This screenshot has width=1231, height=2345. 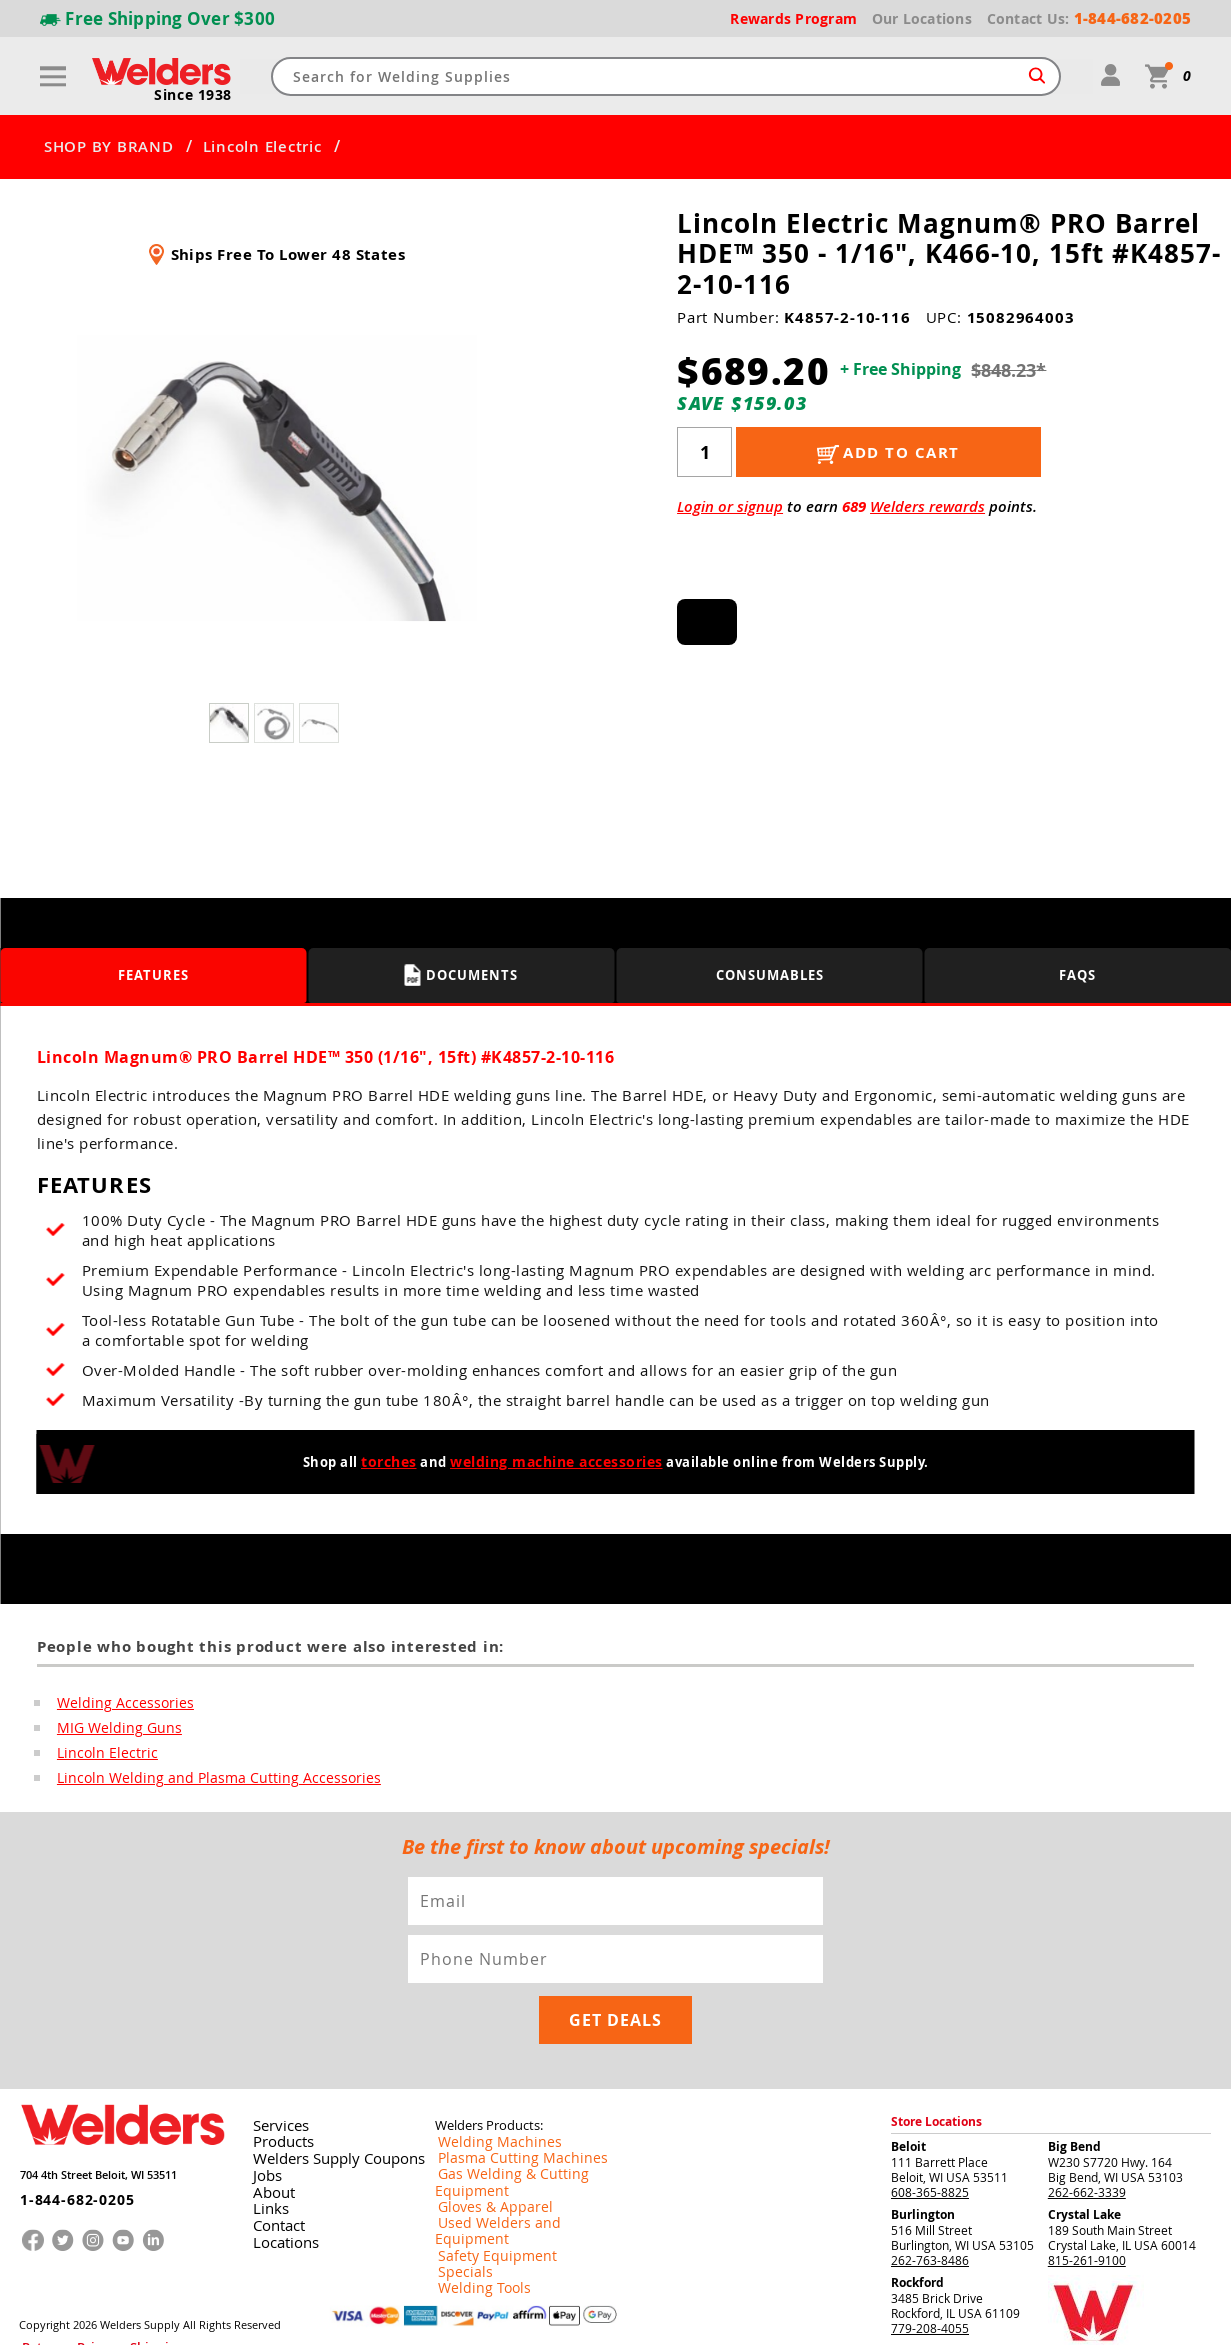 What do you see at coordinates (927, 506) in the screenshot?
I see `Welders rewards` at bounding box center [927, 506].